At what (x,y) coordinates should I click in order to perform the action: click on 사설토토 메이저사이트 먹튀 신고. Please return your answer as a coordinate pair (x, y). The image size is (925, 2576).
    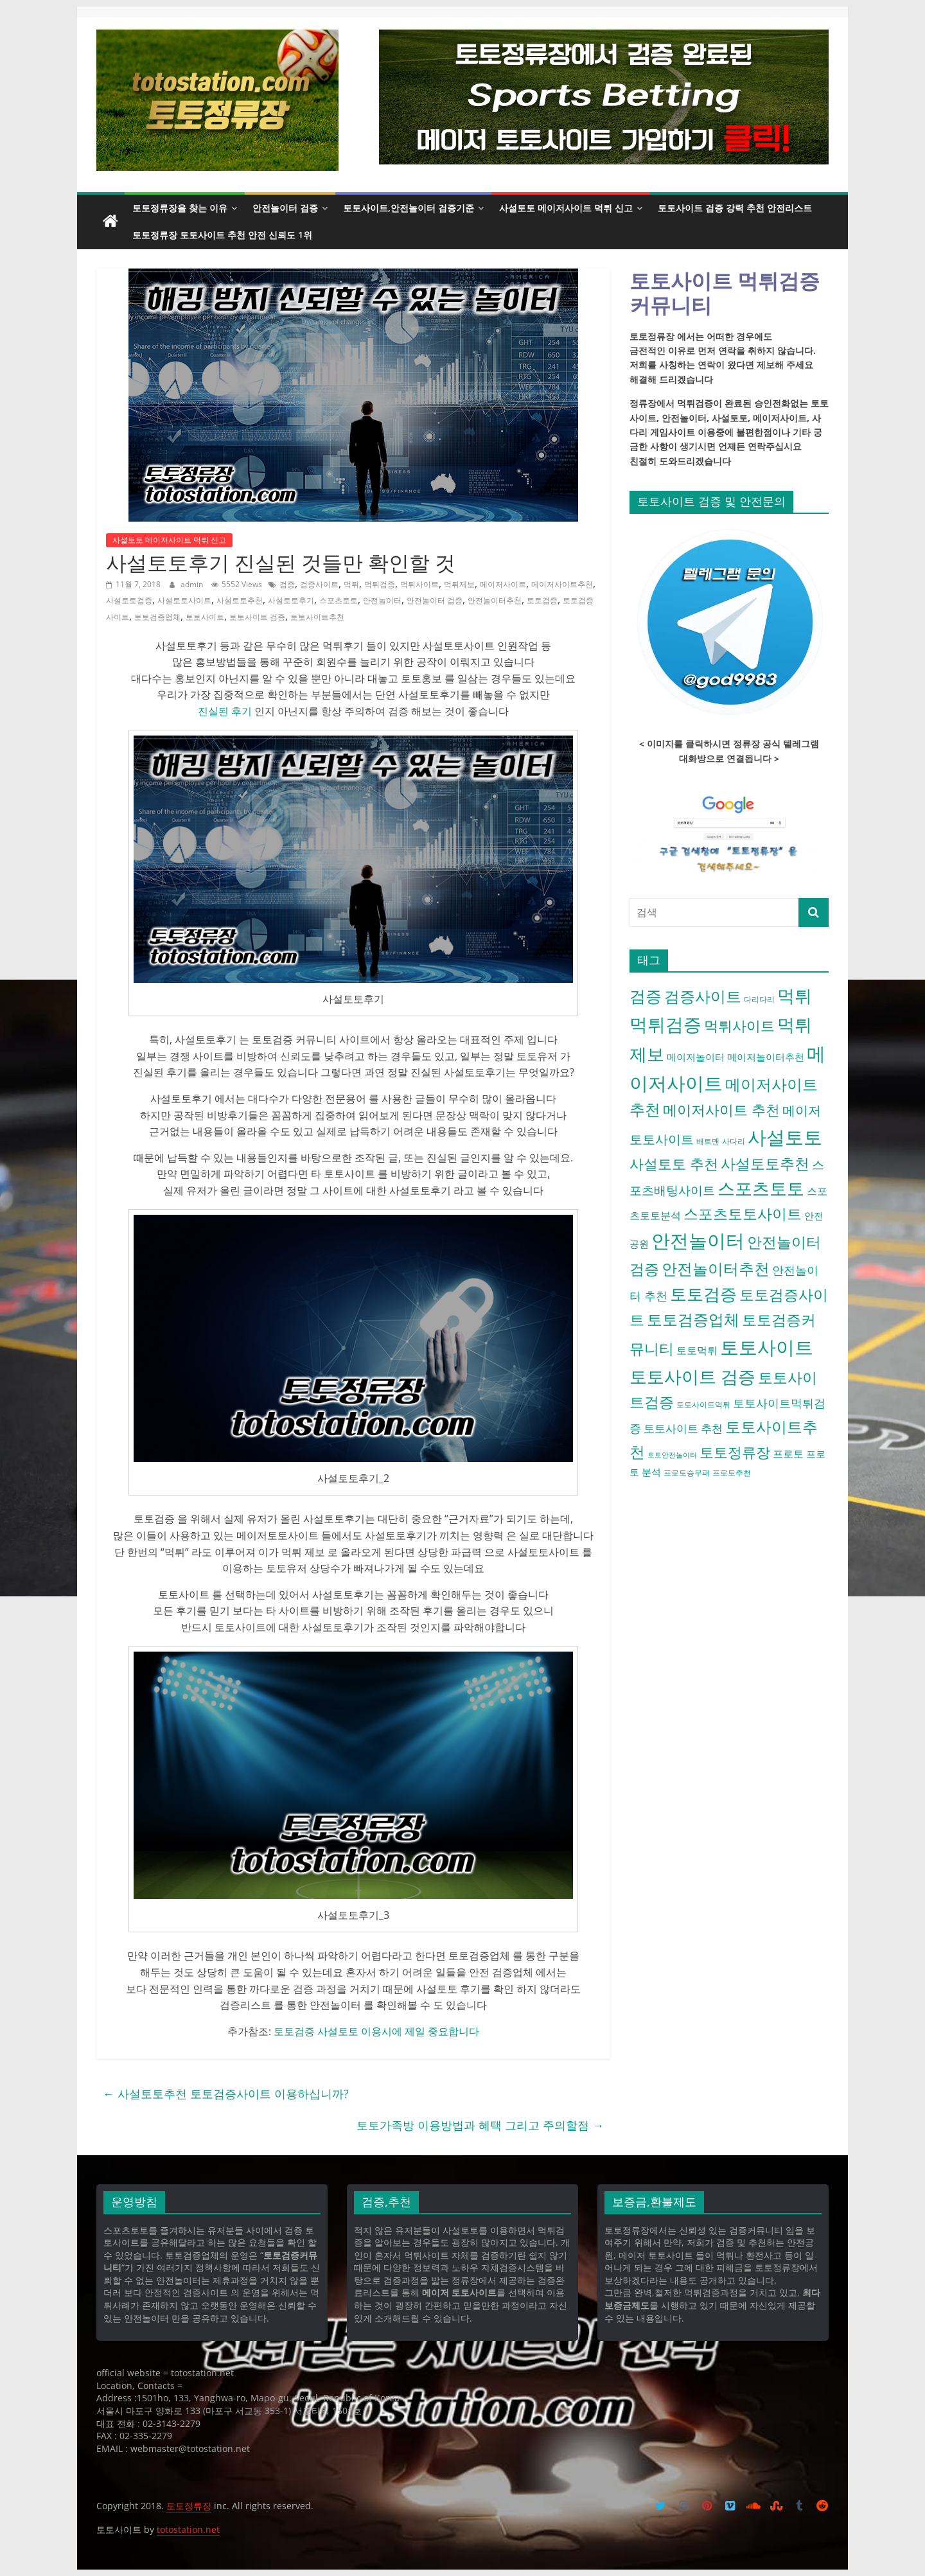
    Looking at the image, I should click on (566, 208).